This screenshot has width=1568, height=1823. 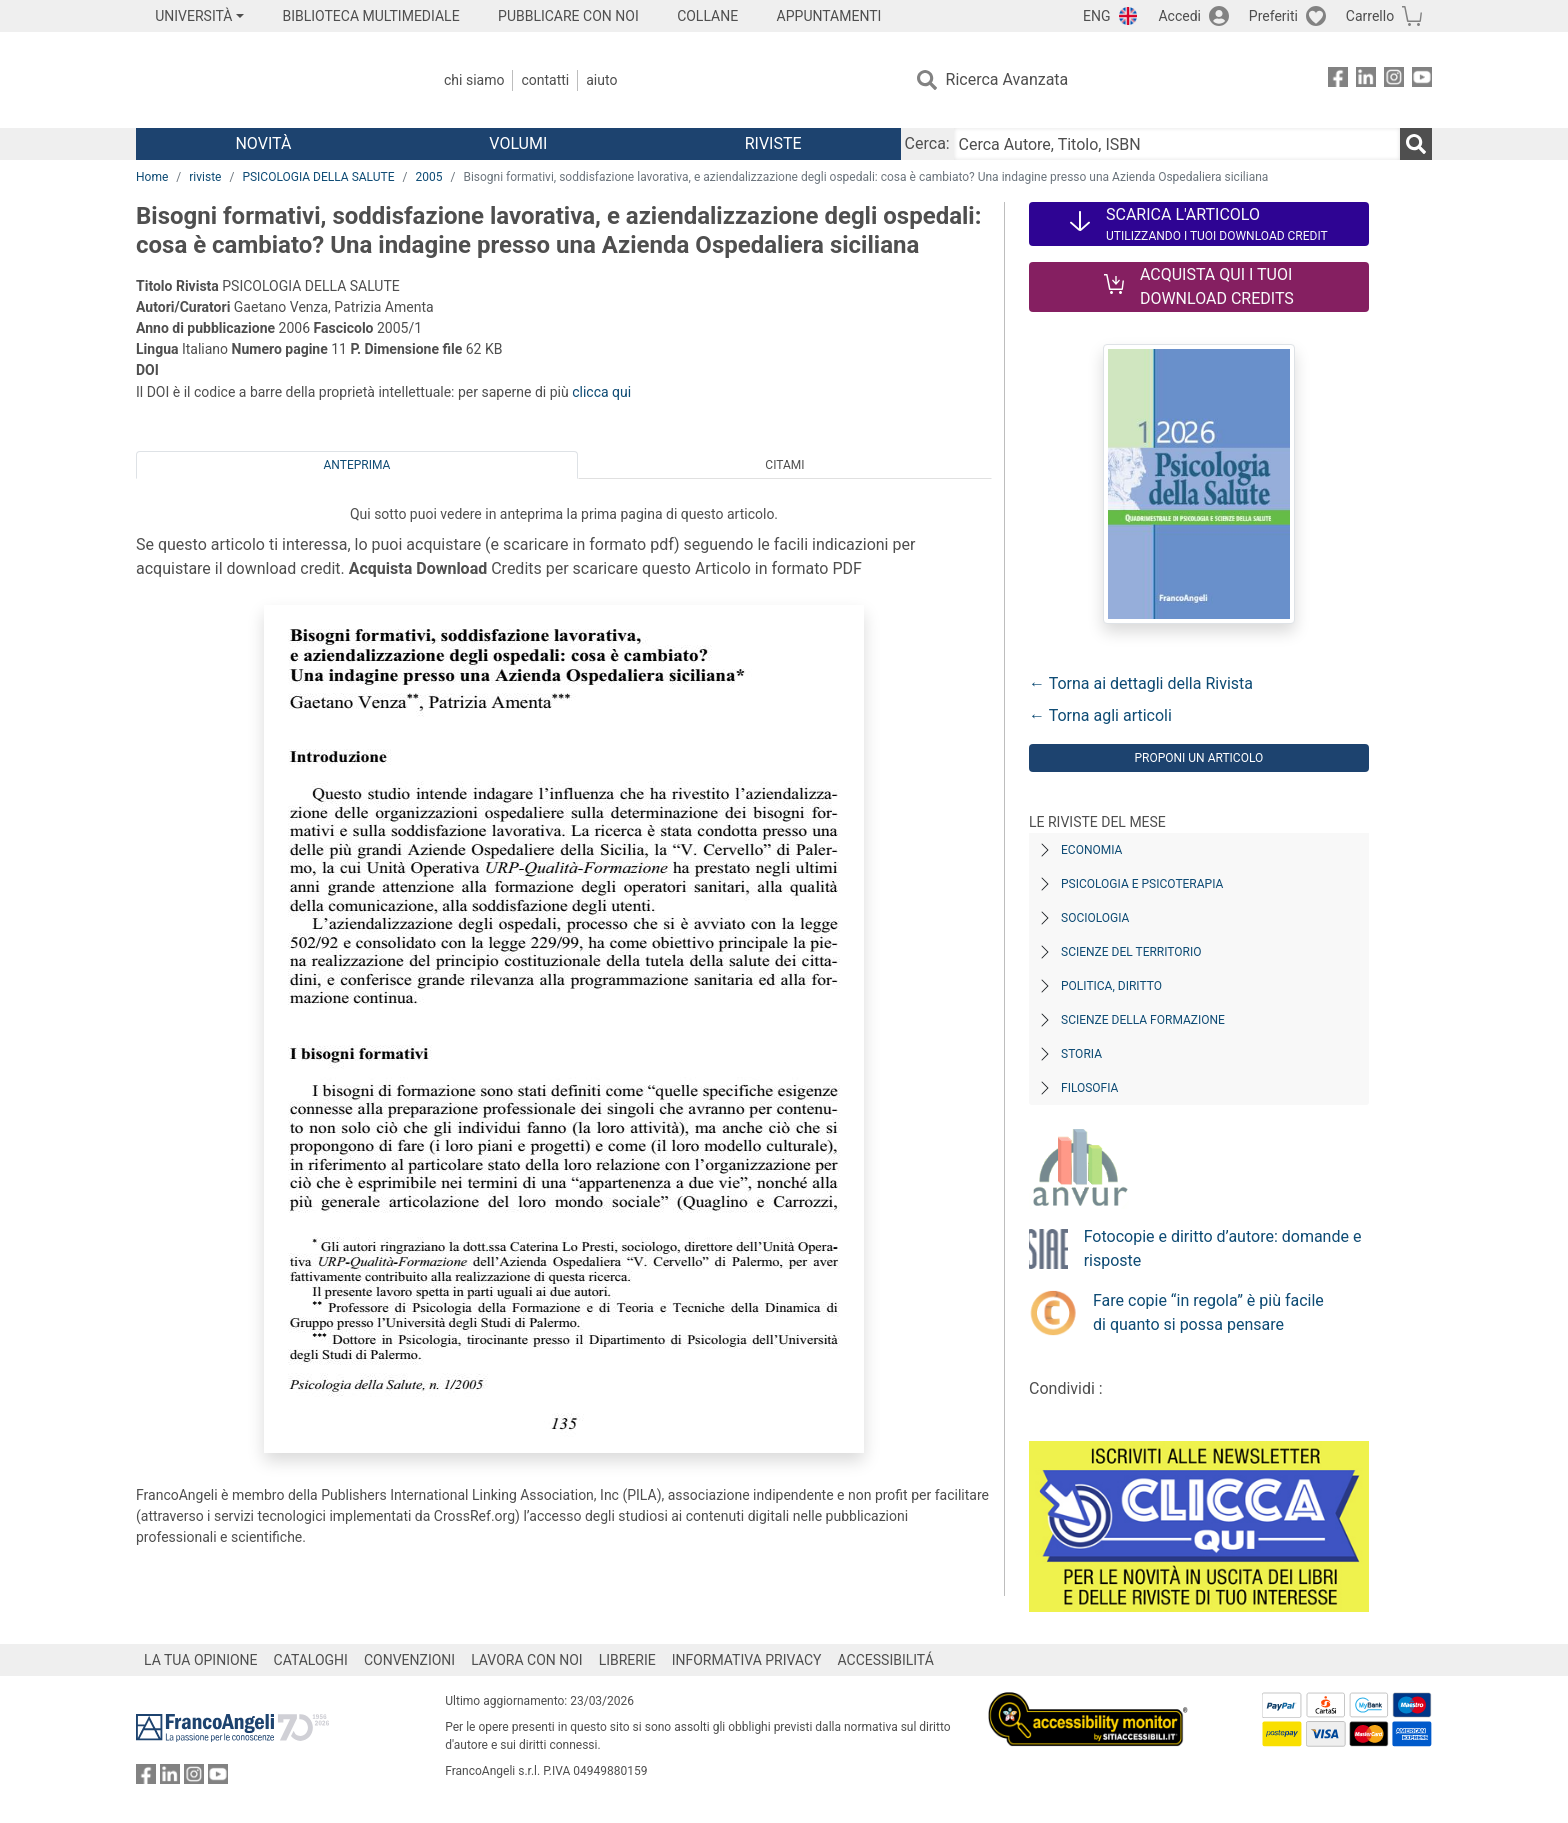 I want to click on Scienze del territorio, so click(x=1131, y=952).